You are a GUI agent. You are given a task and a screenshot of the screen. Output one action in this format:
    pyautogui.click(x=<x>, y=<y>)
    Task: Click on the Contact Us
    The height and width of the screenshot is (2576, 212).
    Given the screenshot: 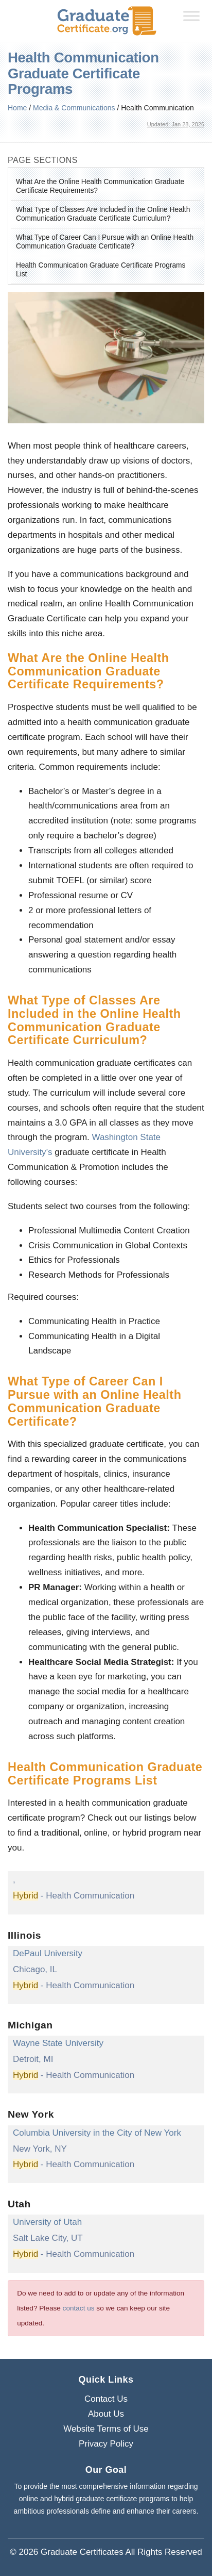 What is the action you would take?
    pyautogui.click(x=106, y=2399)
    